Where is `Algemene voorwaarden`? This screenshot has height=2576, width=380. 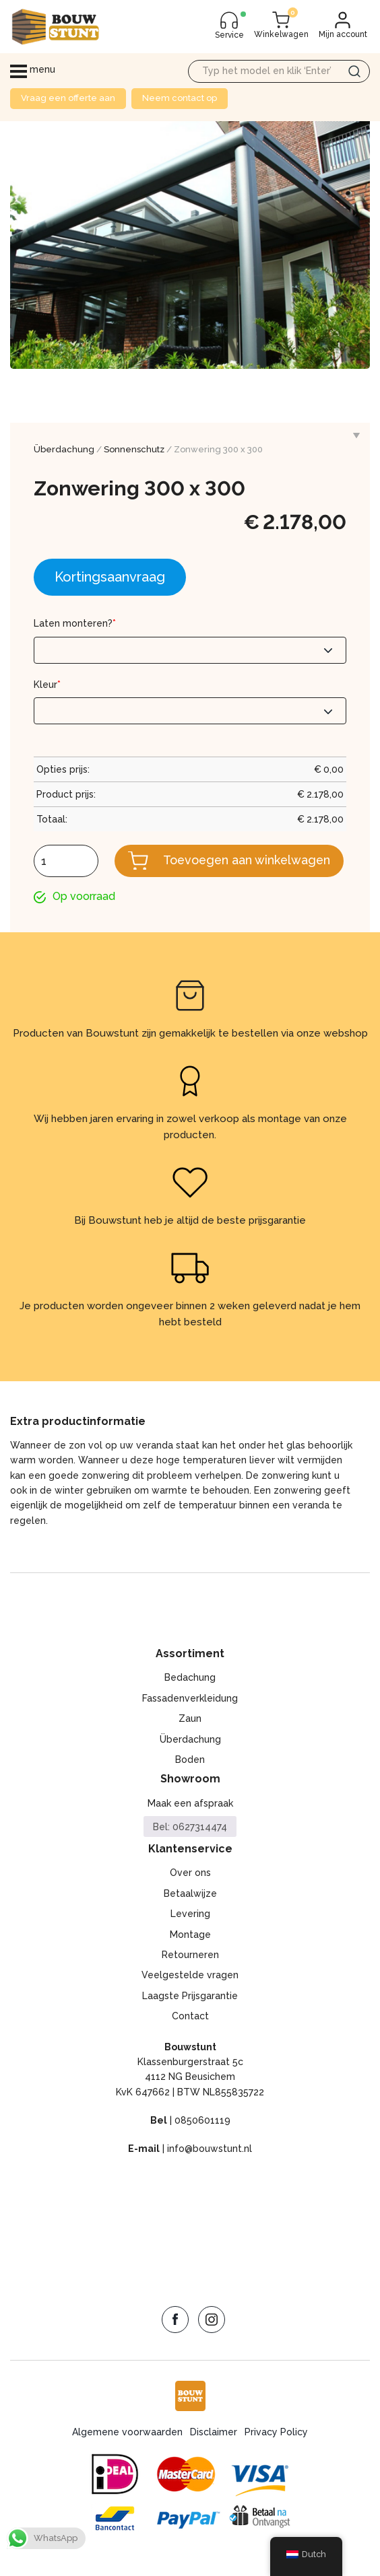
Algemene voorwaarden is located at coordinates (127, 2448).